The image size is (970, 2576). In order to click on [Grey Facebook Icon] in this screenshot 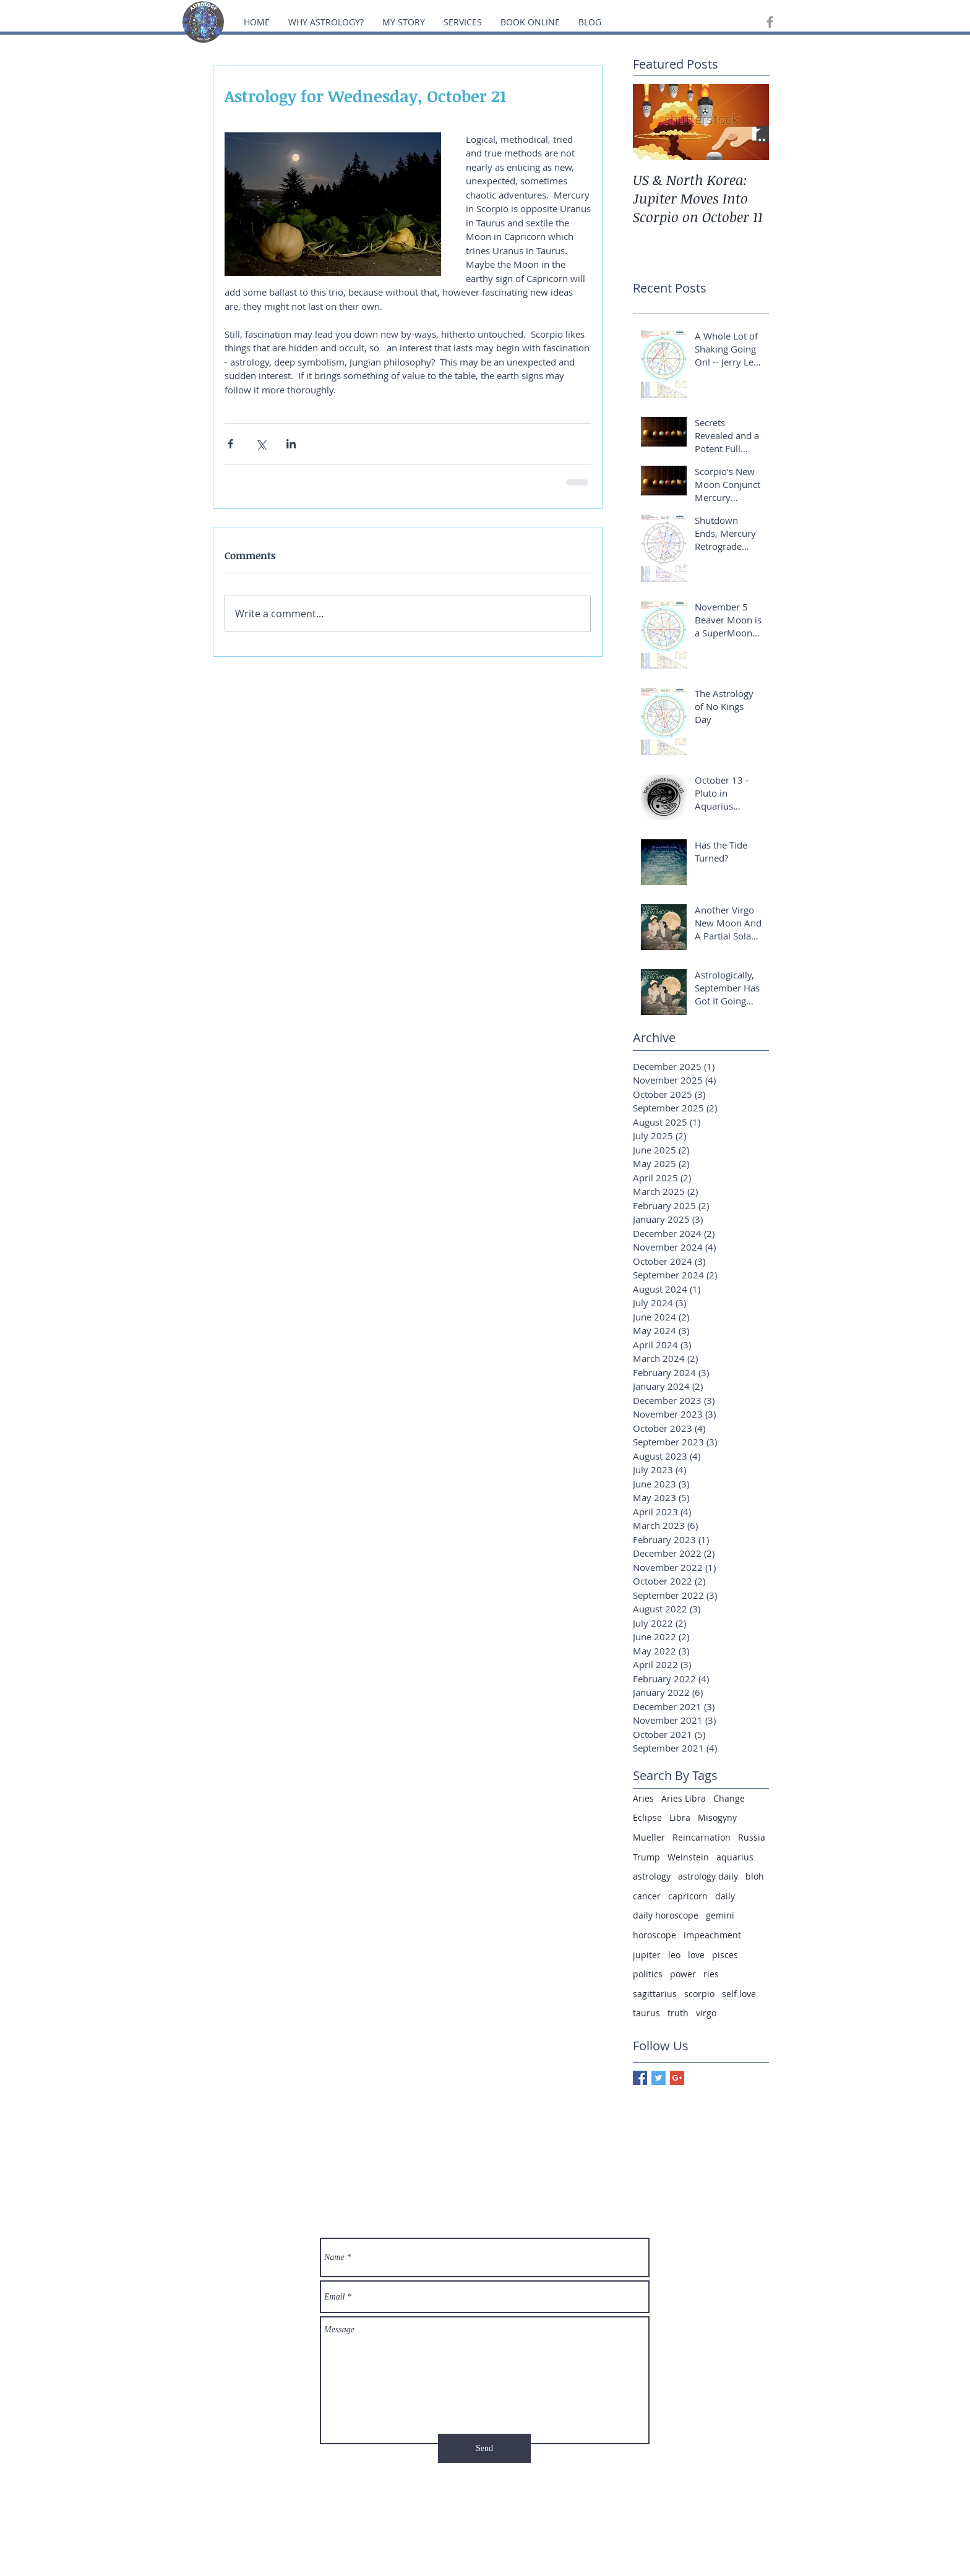, I will do `click(770, 22)`.